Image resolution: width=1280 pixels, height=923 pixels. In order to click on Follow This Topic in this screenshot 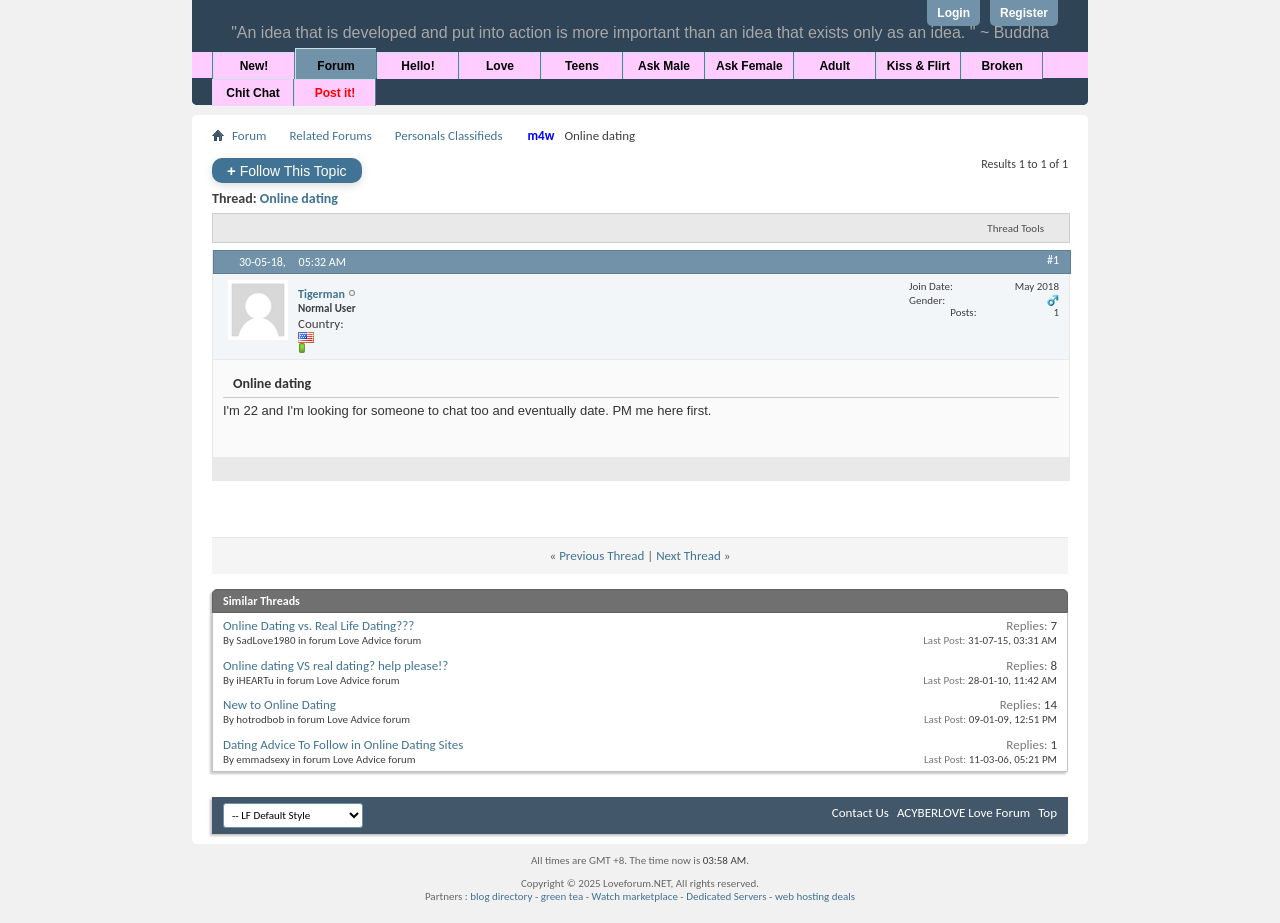, I will do `click(287, 170)`.